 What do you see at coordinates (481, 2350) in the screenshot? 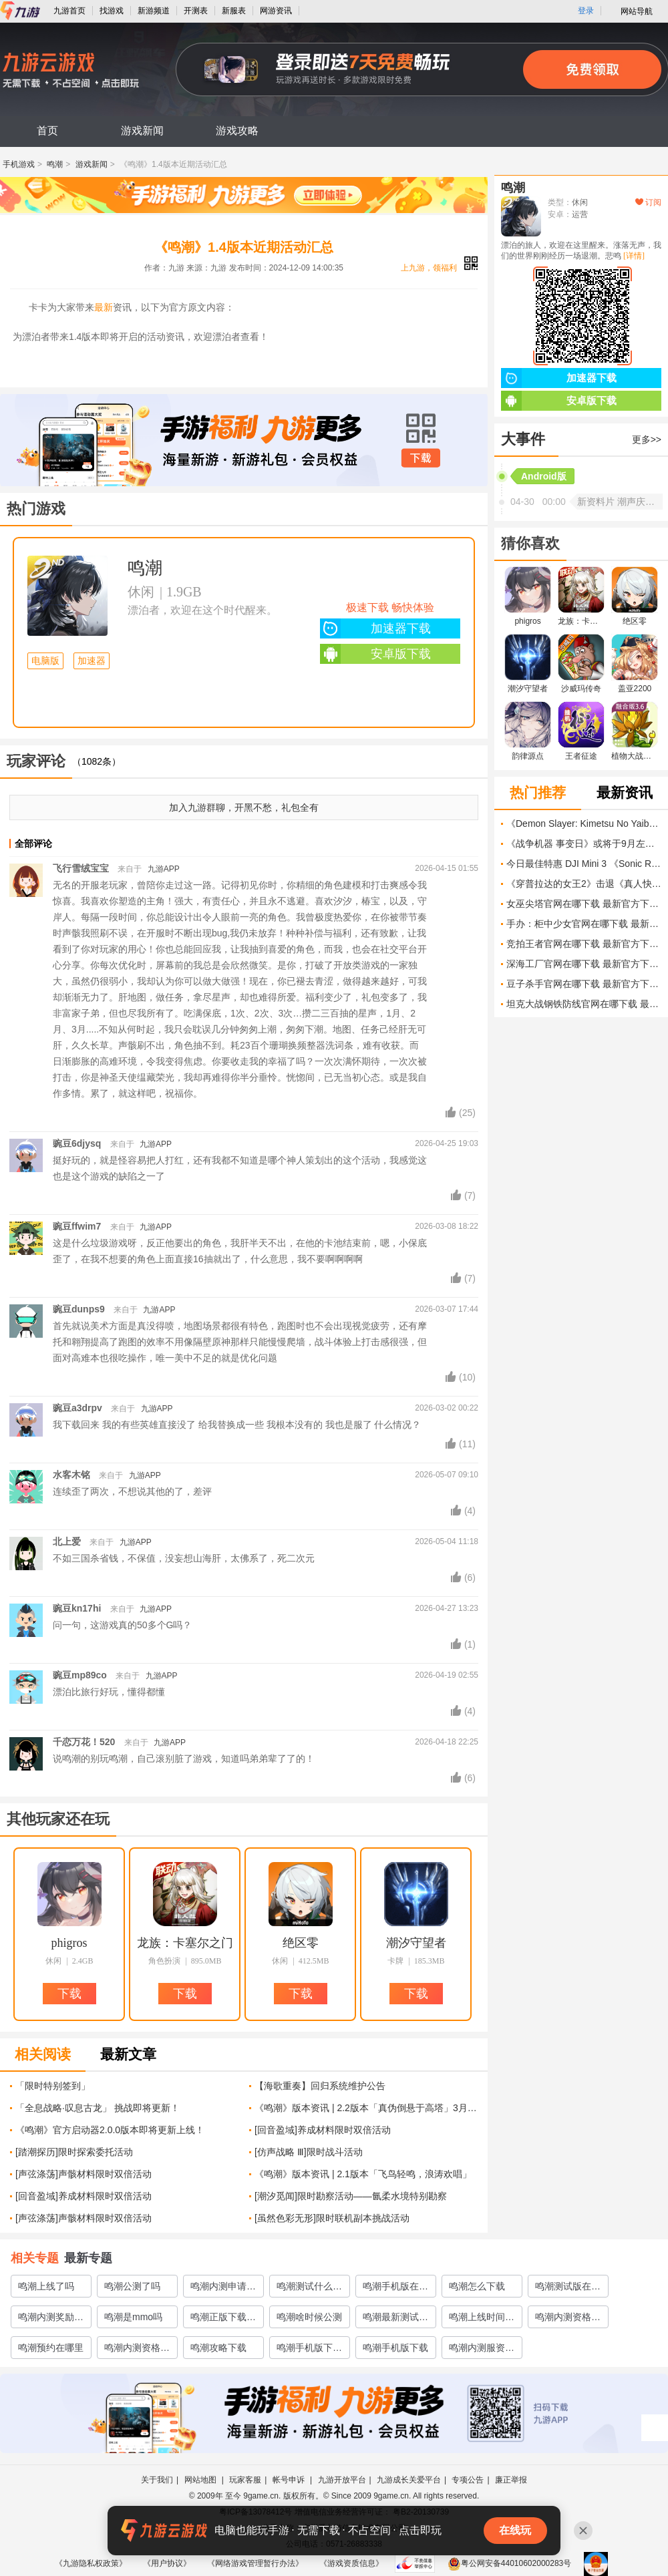
I see `鸣潮内测服资格怎么获取` at bounding box center [481, 2350].